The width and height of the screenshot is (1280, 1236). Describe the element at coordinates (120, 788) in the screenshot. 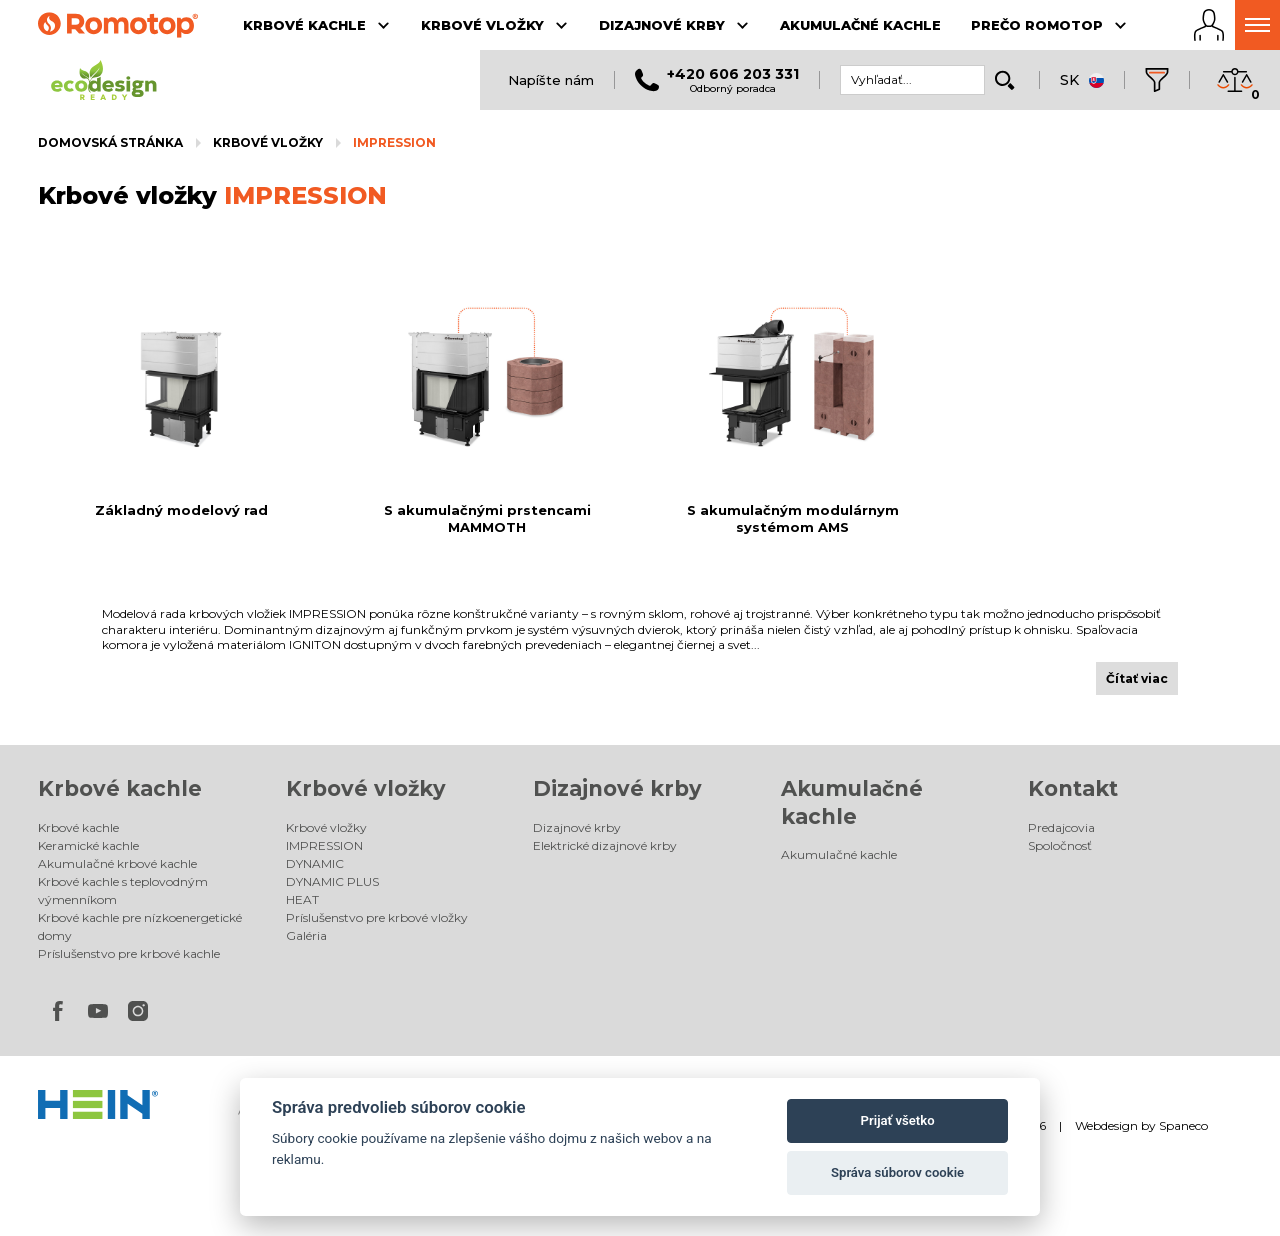

I see `Krbové kachle` at that location.